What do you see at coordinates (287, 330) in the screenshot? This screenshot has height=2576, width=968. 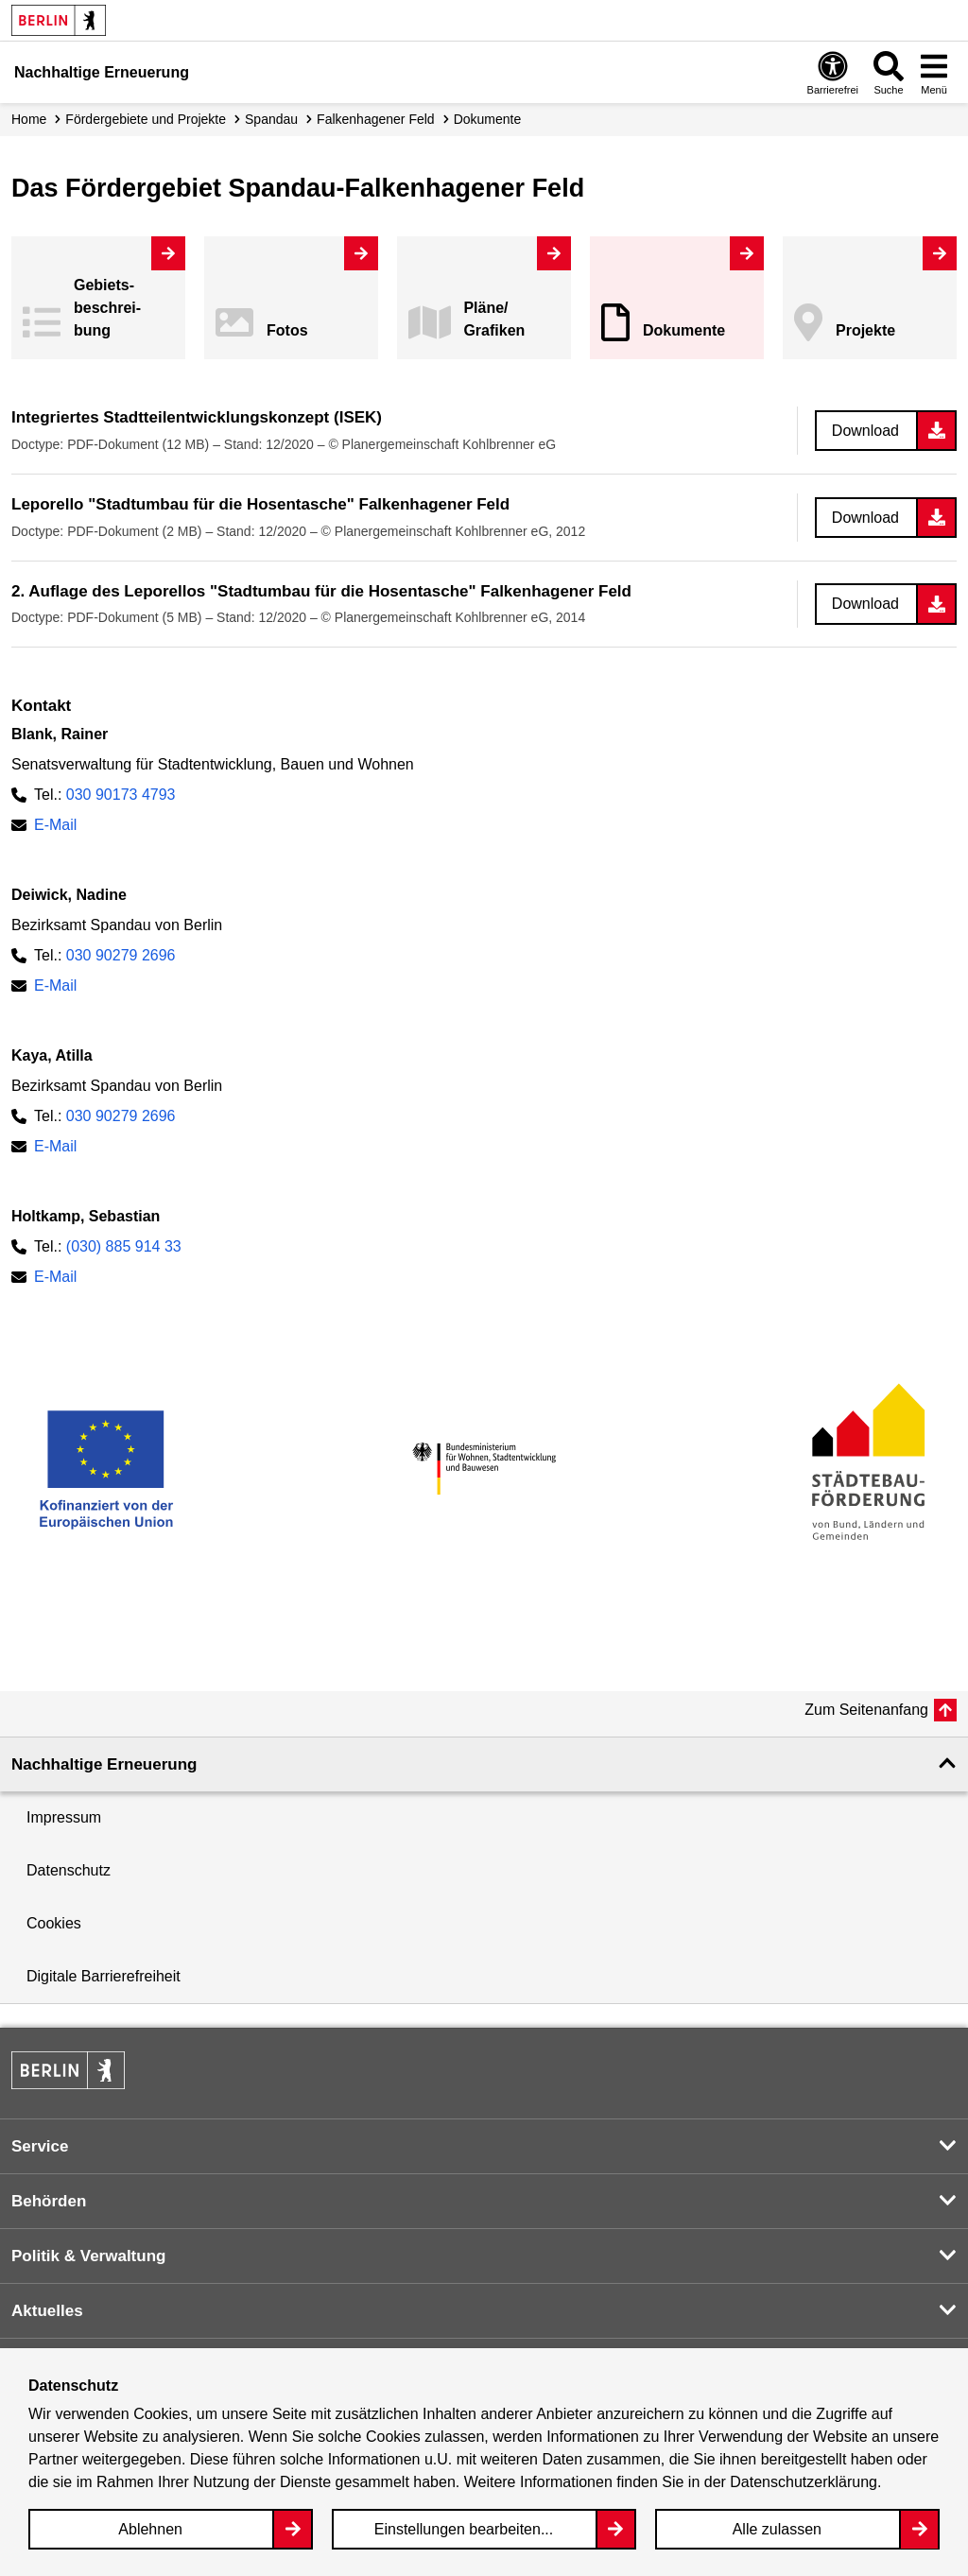 I see `Fotos` at bounding box center [287, 330].